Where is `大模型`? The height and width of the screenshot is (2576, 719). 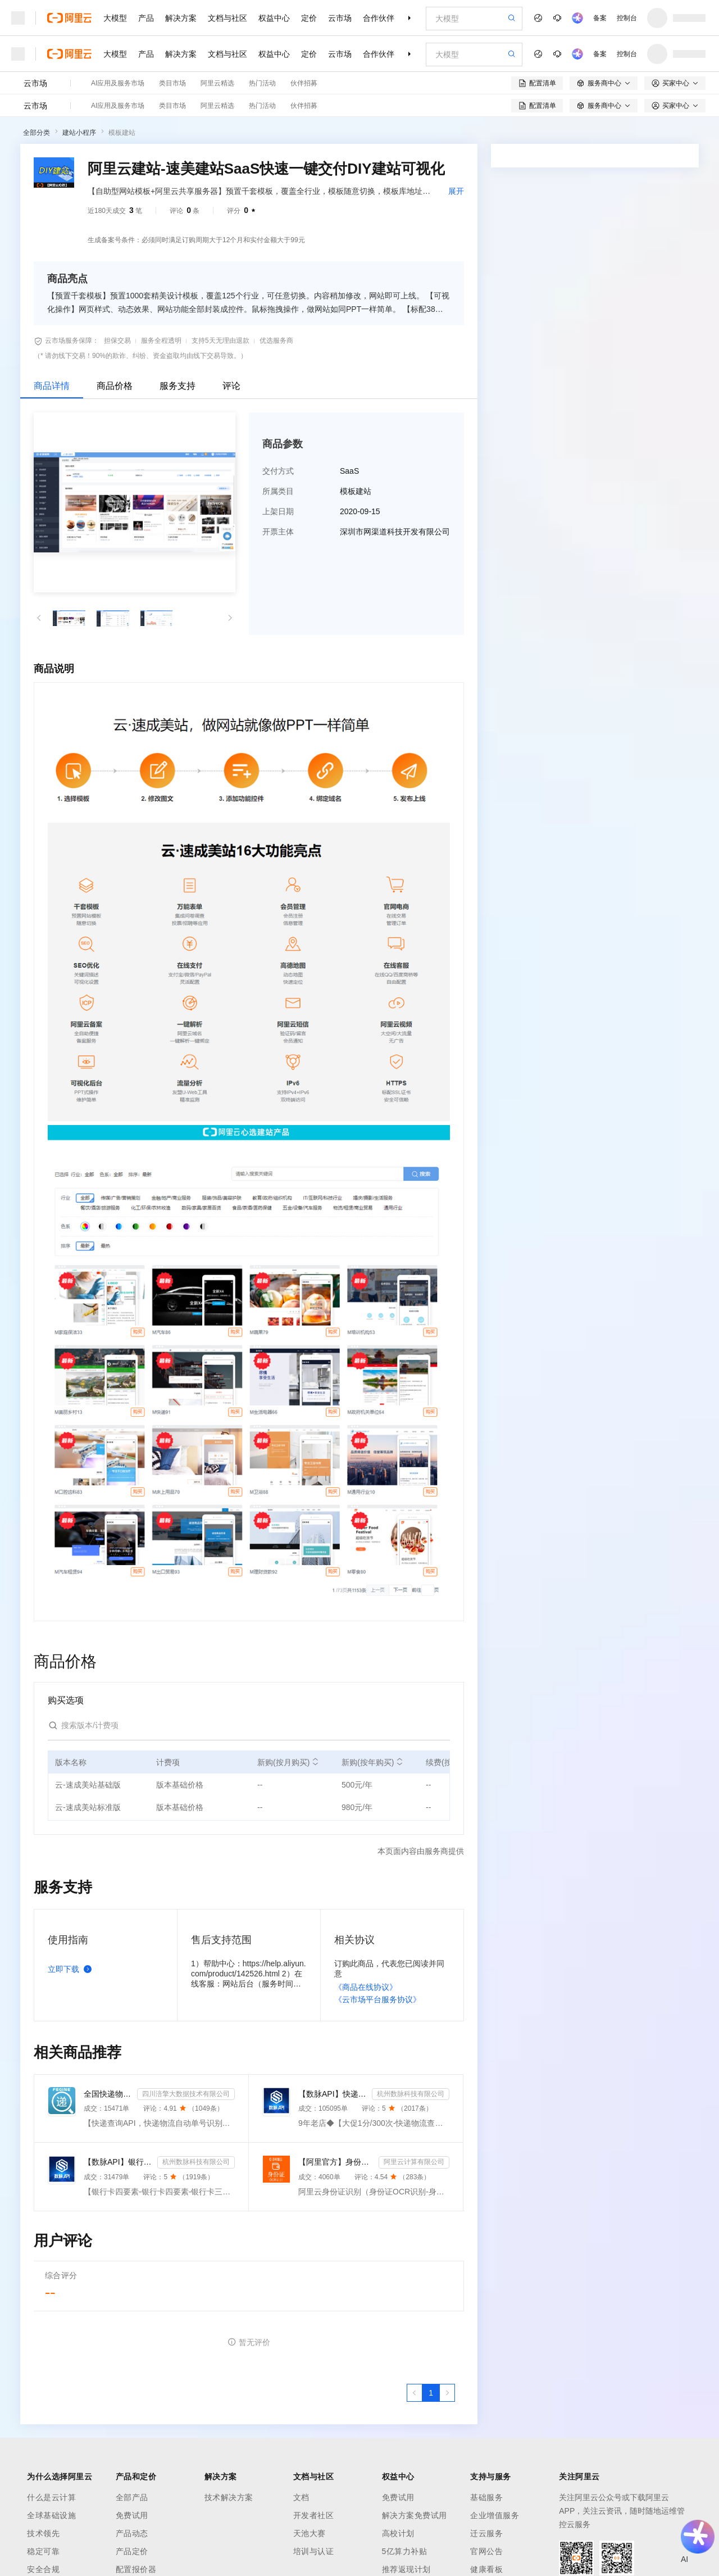 大模型 is located at coordinates (115, 17).